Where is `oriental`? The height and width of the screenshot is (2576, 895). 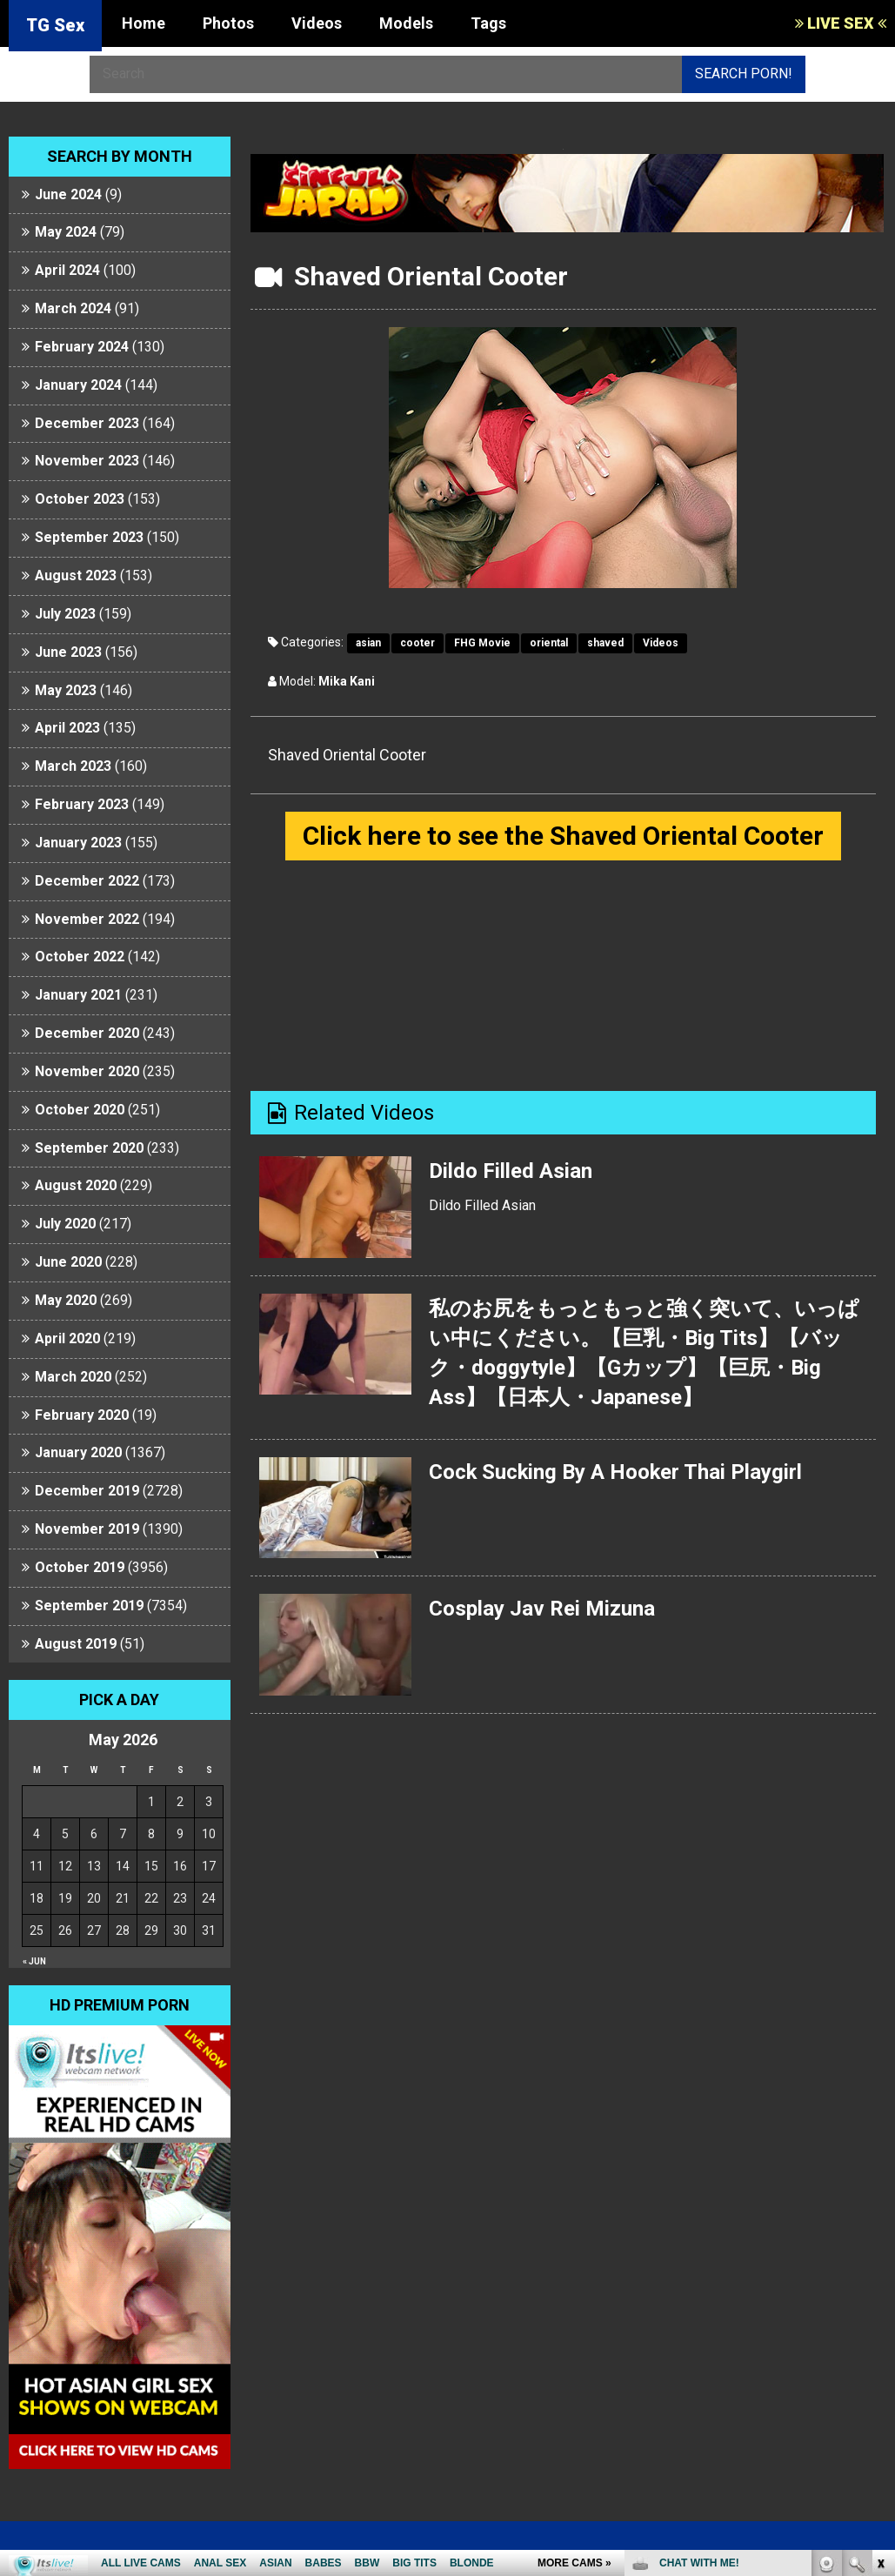
oriental is located at coordinates (549, 643).